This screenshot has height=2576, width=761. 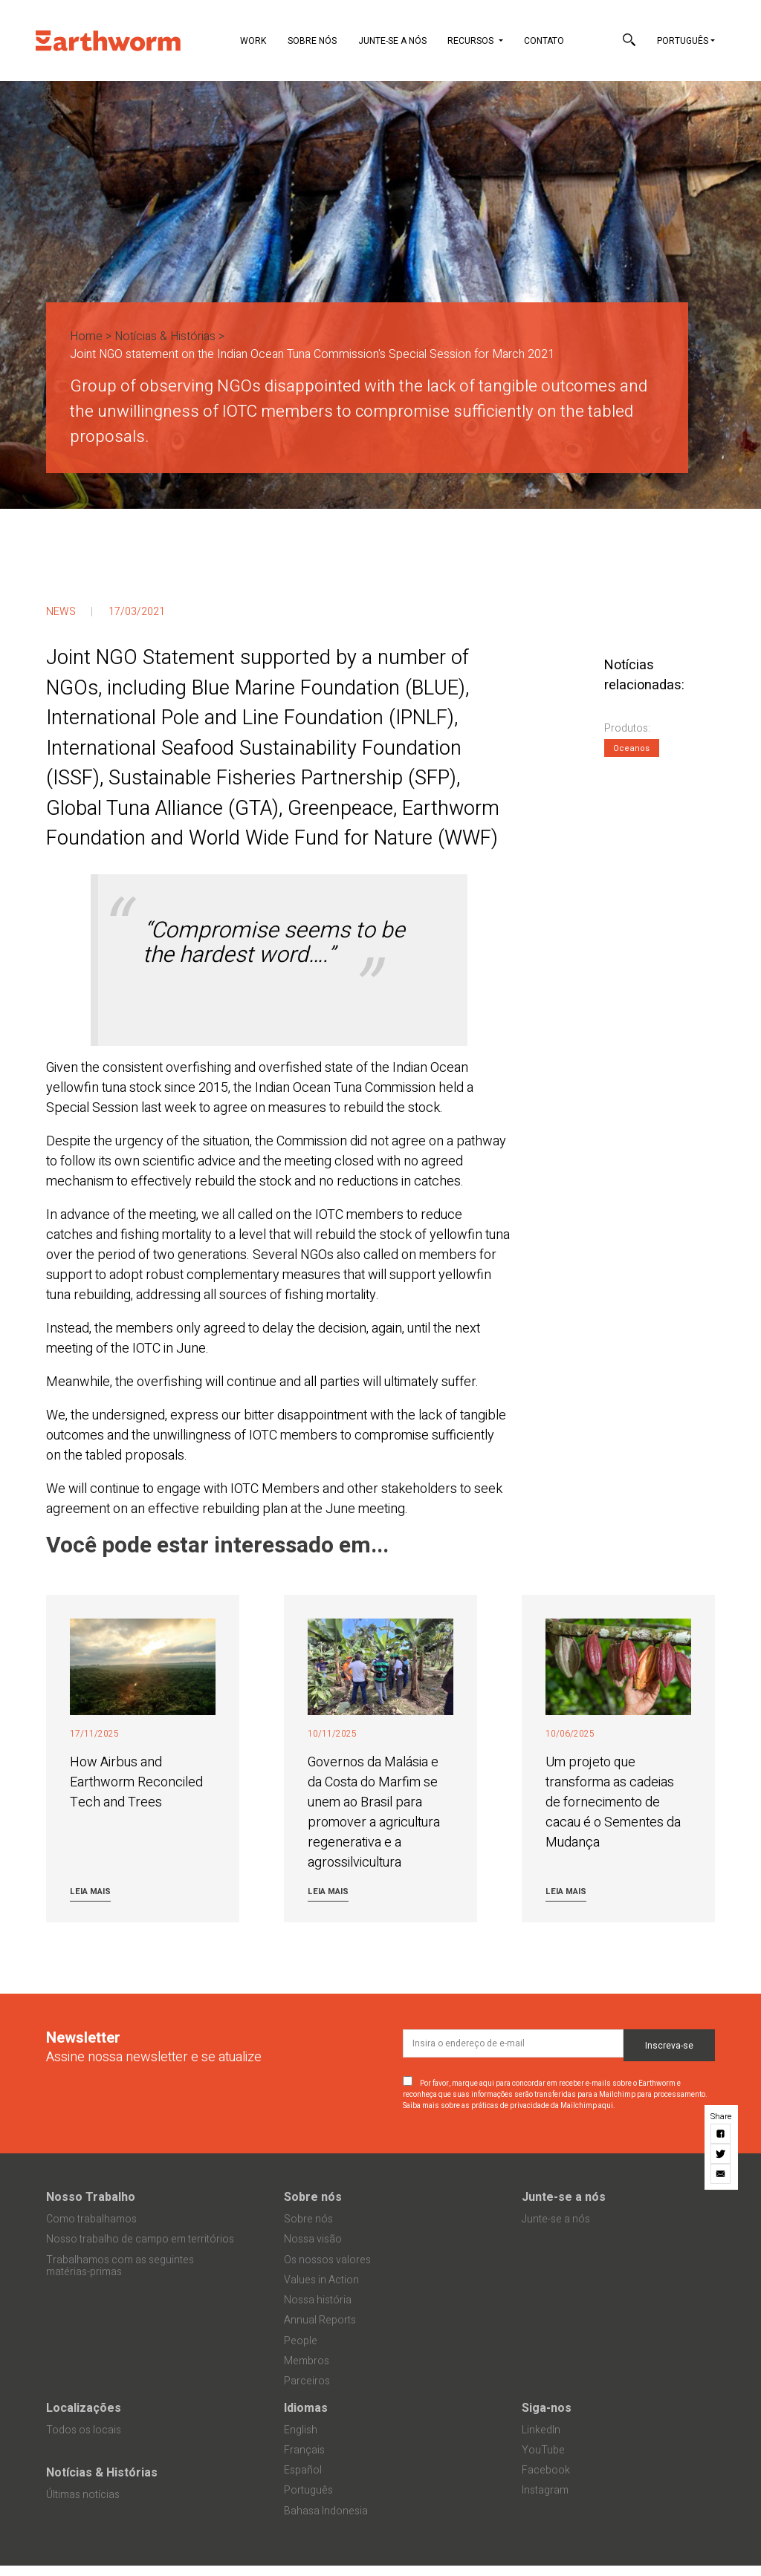 I want to click on Como trabalhamos, so click(x=91, y=2219).